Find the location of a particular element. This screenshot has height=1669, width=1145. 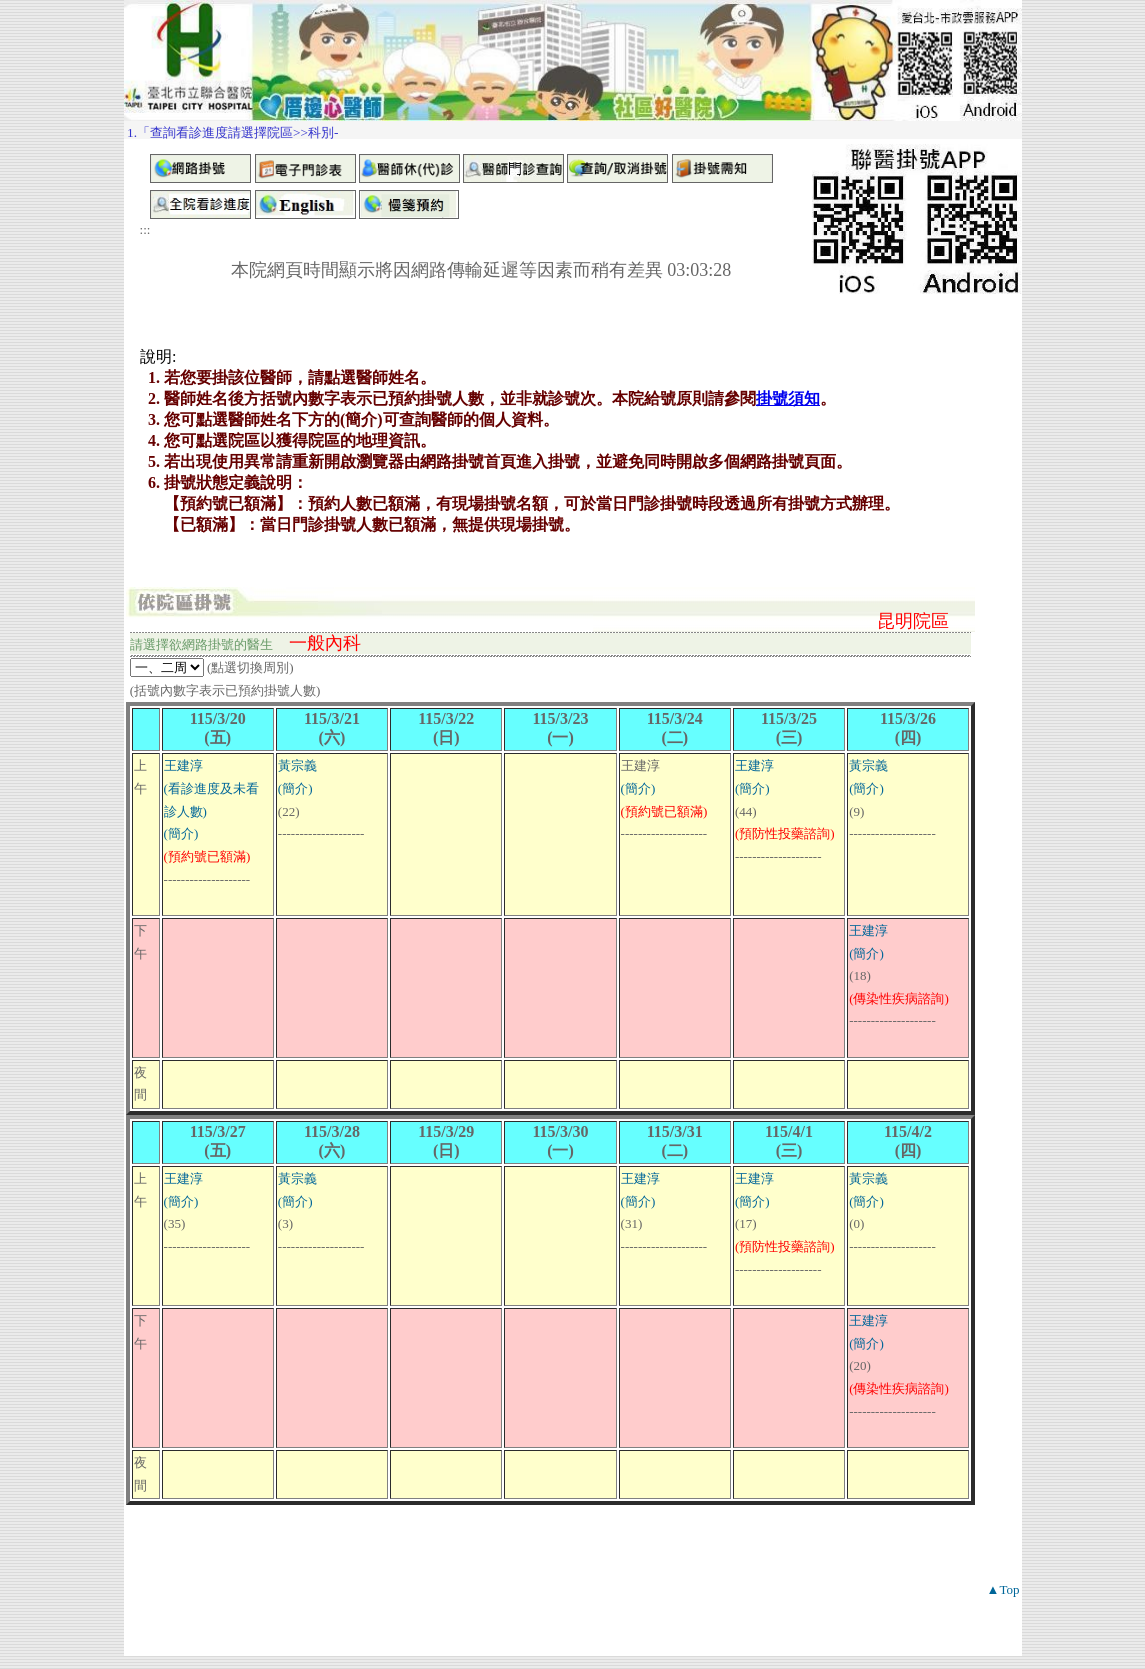

黃宗義 is located at coordinates (297, 765).